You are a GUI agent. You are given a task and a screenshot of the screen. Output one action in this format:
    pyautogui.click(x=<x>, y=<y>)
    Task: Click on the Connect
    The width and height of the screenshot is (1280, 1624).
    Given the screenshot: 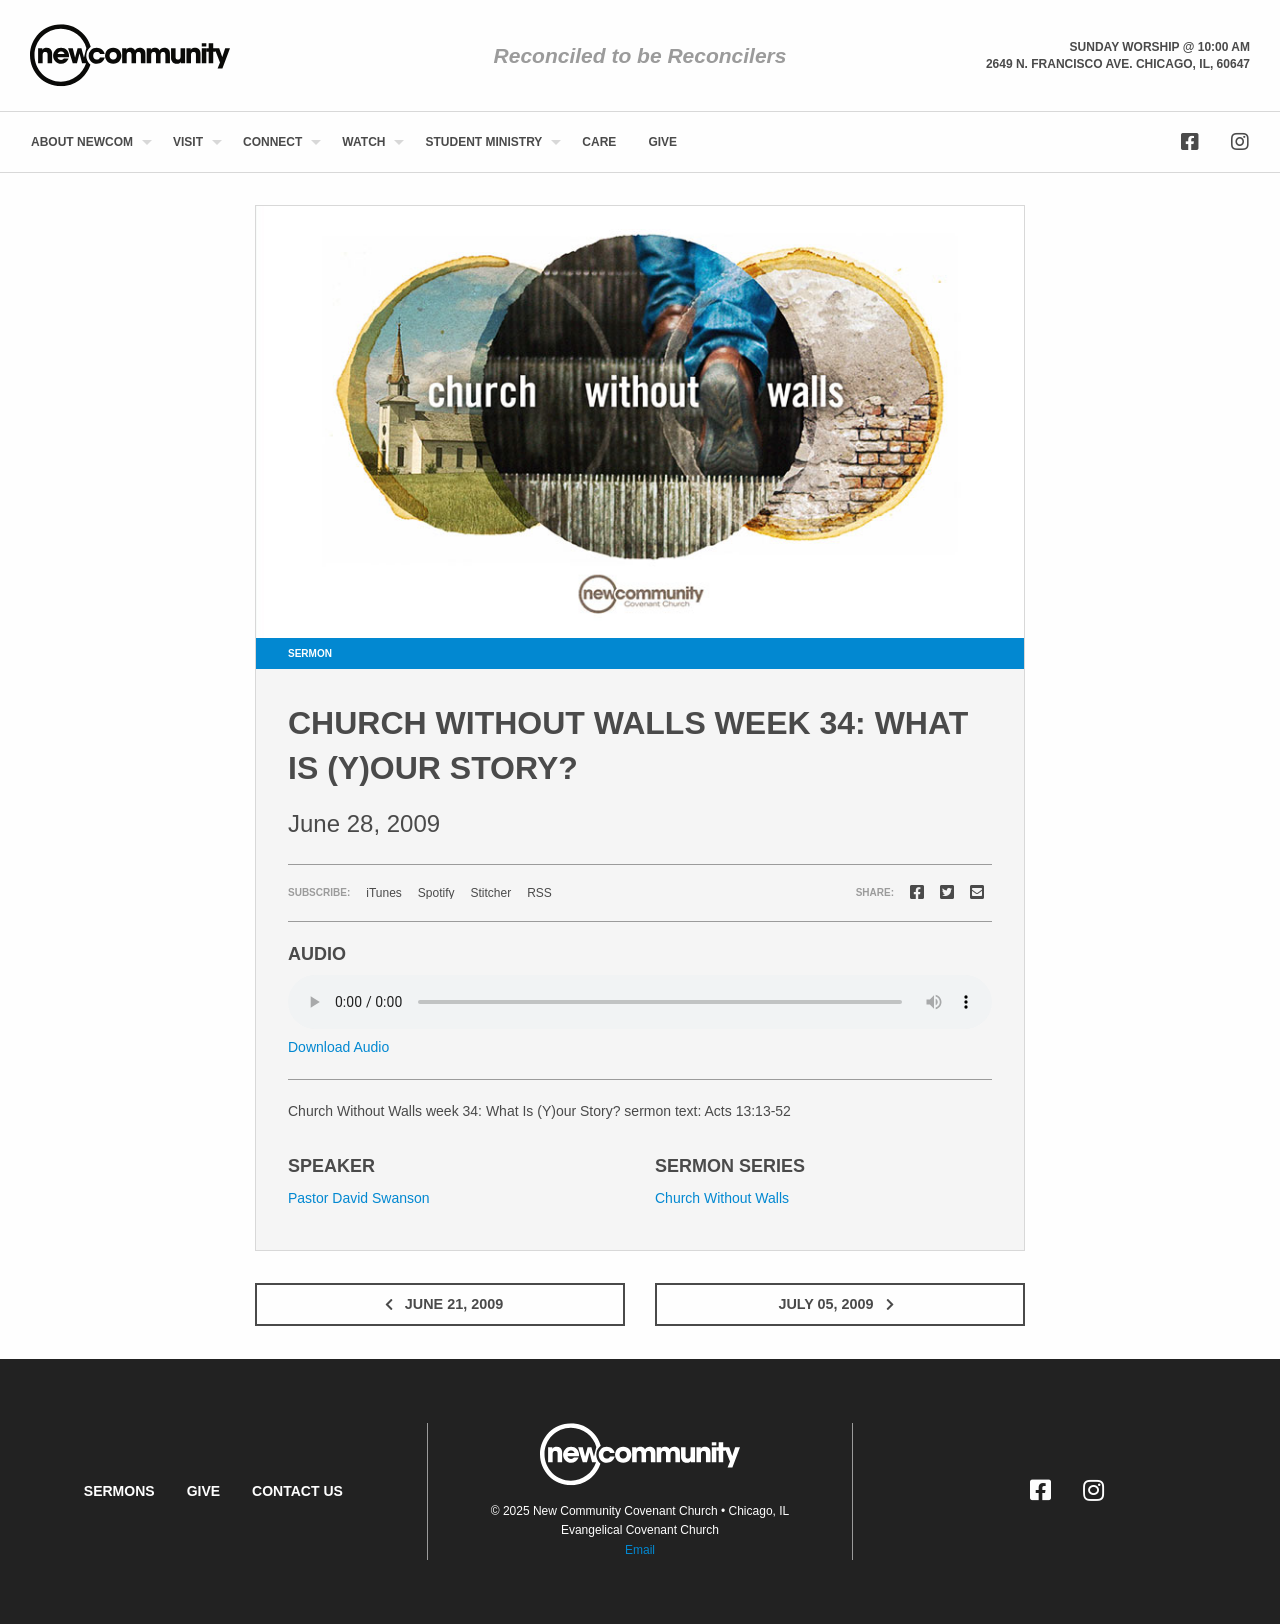 What is the action you would take?
    pyautogui.click(x=272, y=142)
    